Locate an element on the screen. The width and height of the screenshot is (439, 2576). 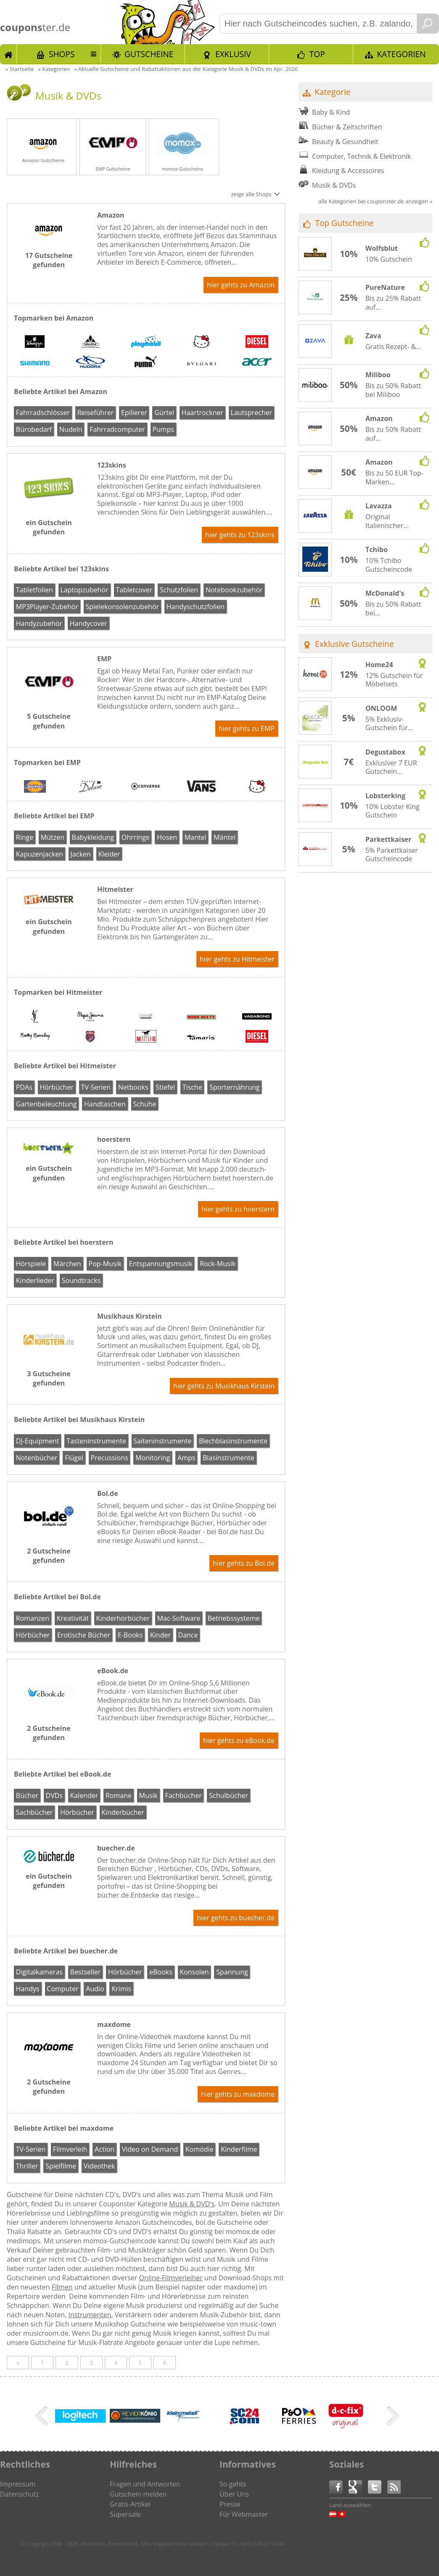
Gratis-Artikel is located at coordinates (130, 2504).